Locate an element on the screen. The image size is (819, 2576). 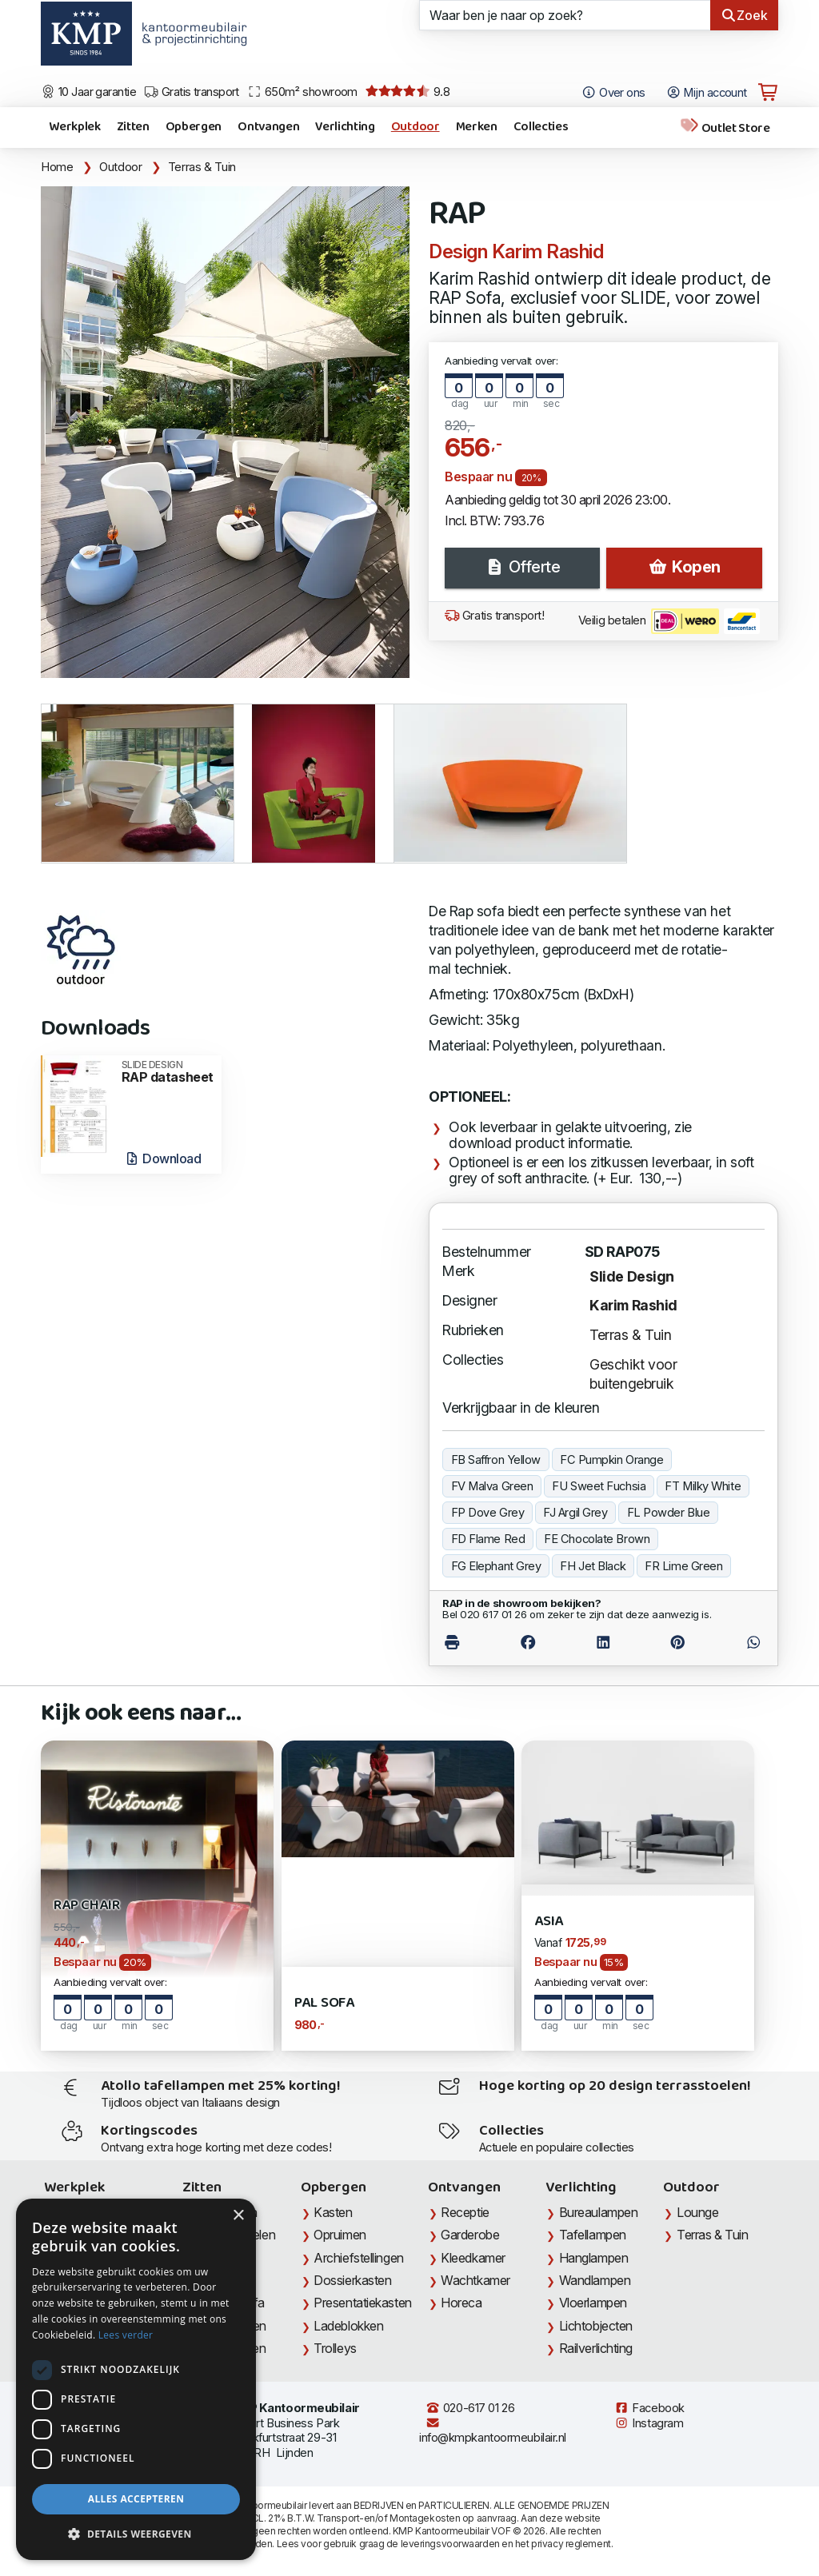
Hanglampen is located at coordinates (594, 2258).